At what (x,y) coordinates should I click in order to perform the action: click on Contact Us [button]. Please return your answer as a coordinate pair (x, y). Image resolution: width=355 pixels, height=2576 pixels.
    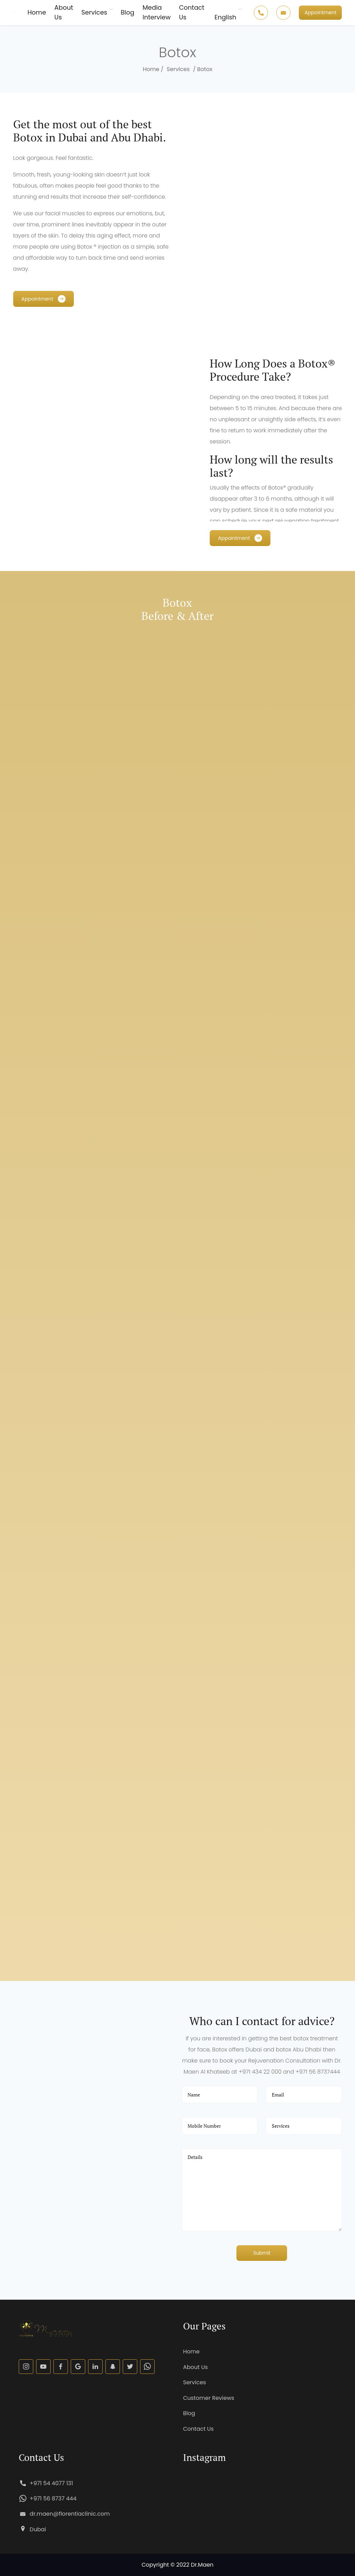
    Looking at the image, I should click on (41, 2457).